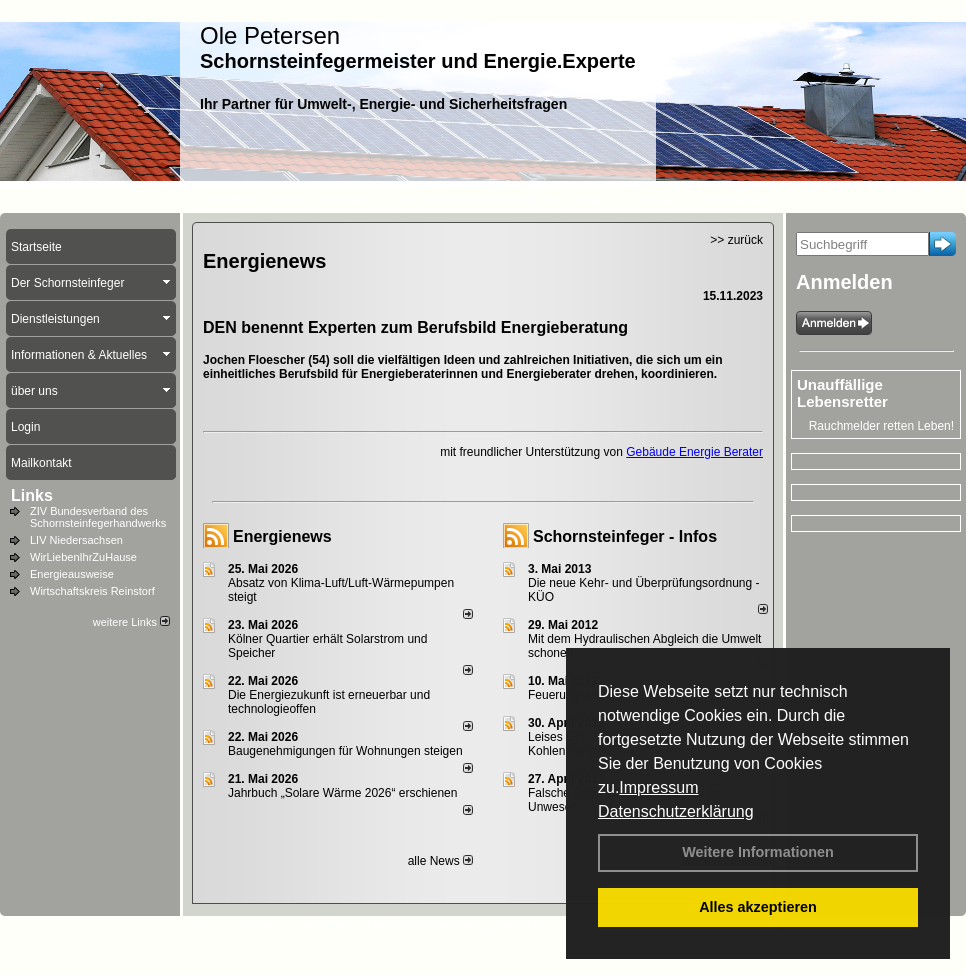 The width and height of the screenshot is (966, 975). I want to click on alle News, so click(440, 861).